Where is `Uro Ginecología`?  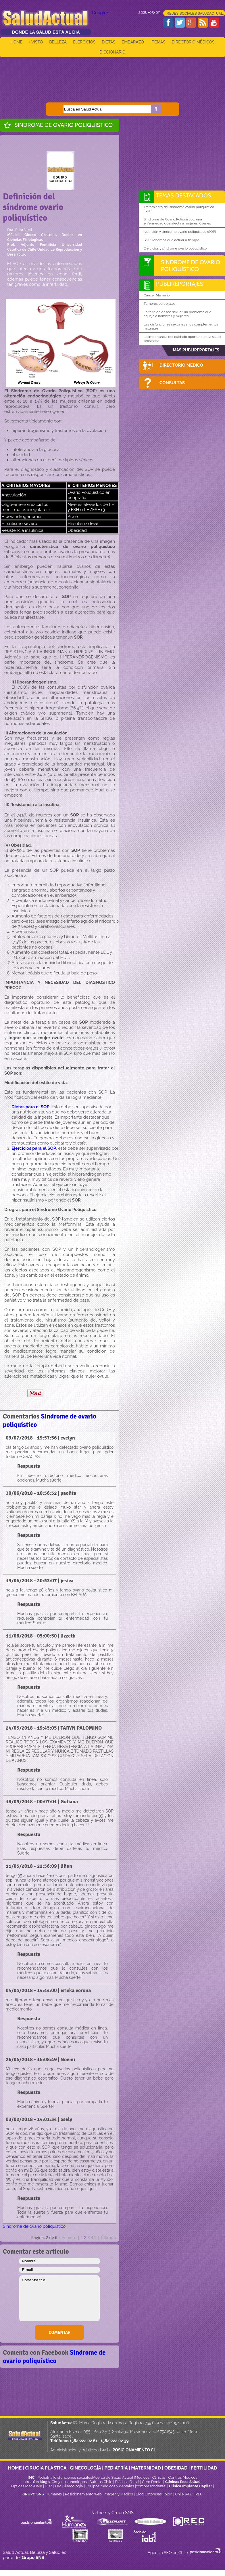 Uro Ginecología is located at coordinates (69, 2486).